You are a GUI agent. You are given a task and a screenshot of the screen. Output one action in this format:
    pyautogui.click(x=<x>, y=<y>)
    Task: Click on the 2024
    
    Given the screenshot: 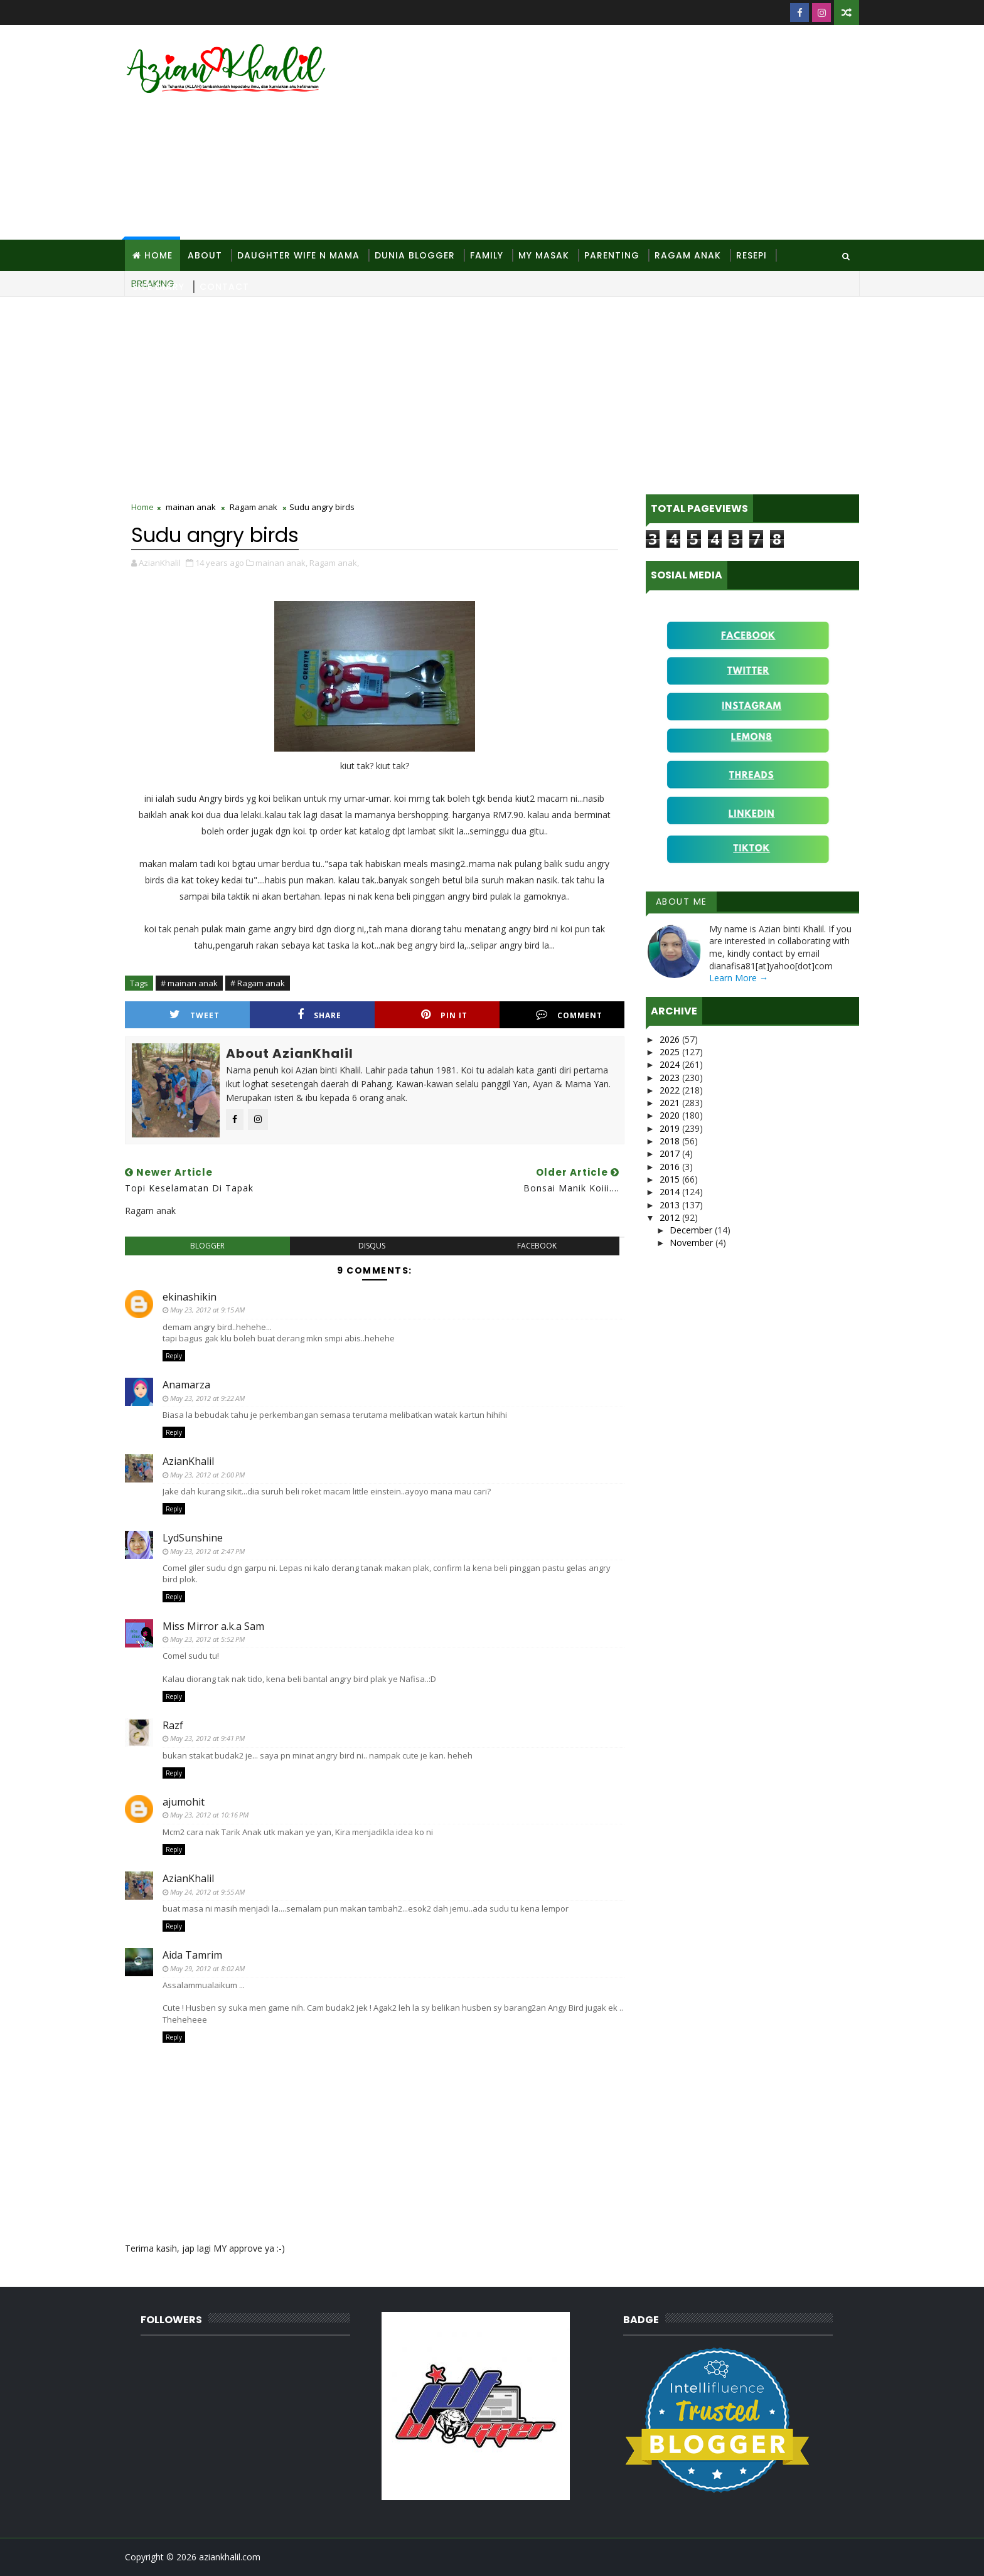 What is the action you would take?
    pyautogui.click(x=671, y=1064)
    